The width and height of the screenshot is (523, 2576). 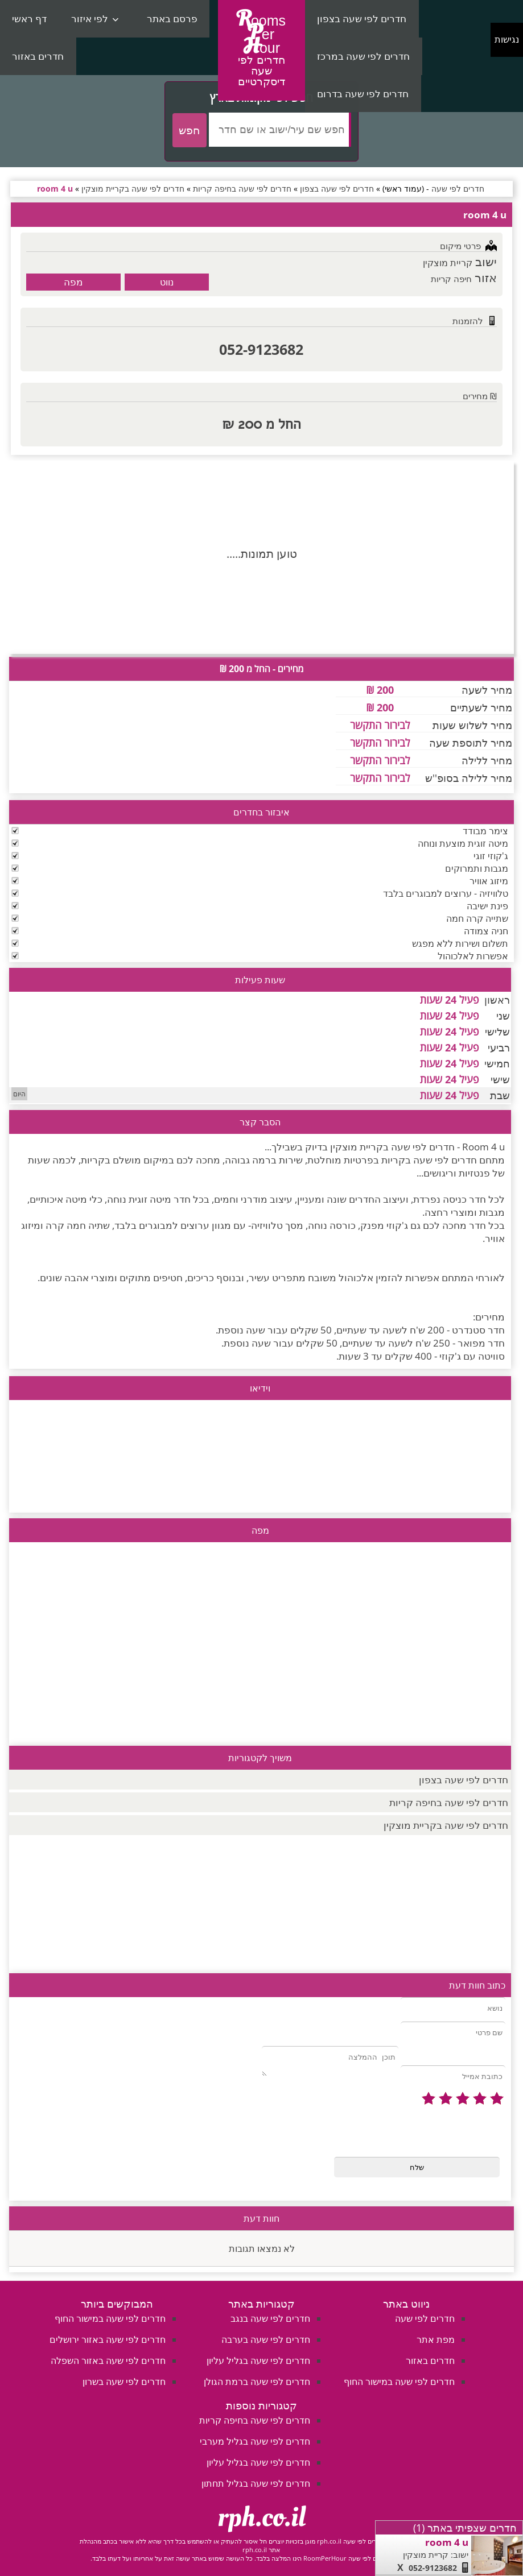 I want to click on חדרים לפי שעה בגליל מערבי, so click(x=255, y=2441).